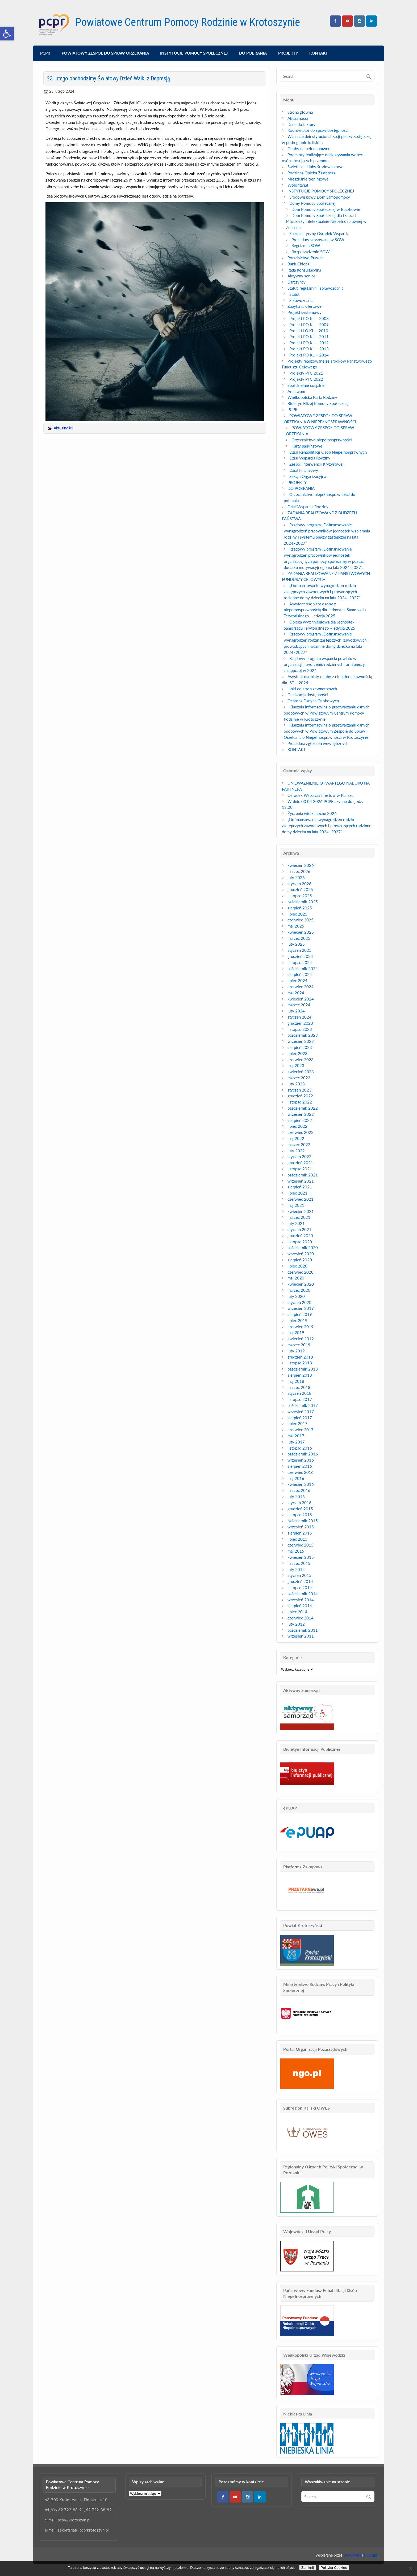  What do you see at coordinates (315, 288) in the screenshot?
I see `Statut, regulamin i sprawozdania [link]` at bounding box center [315, 288].